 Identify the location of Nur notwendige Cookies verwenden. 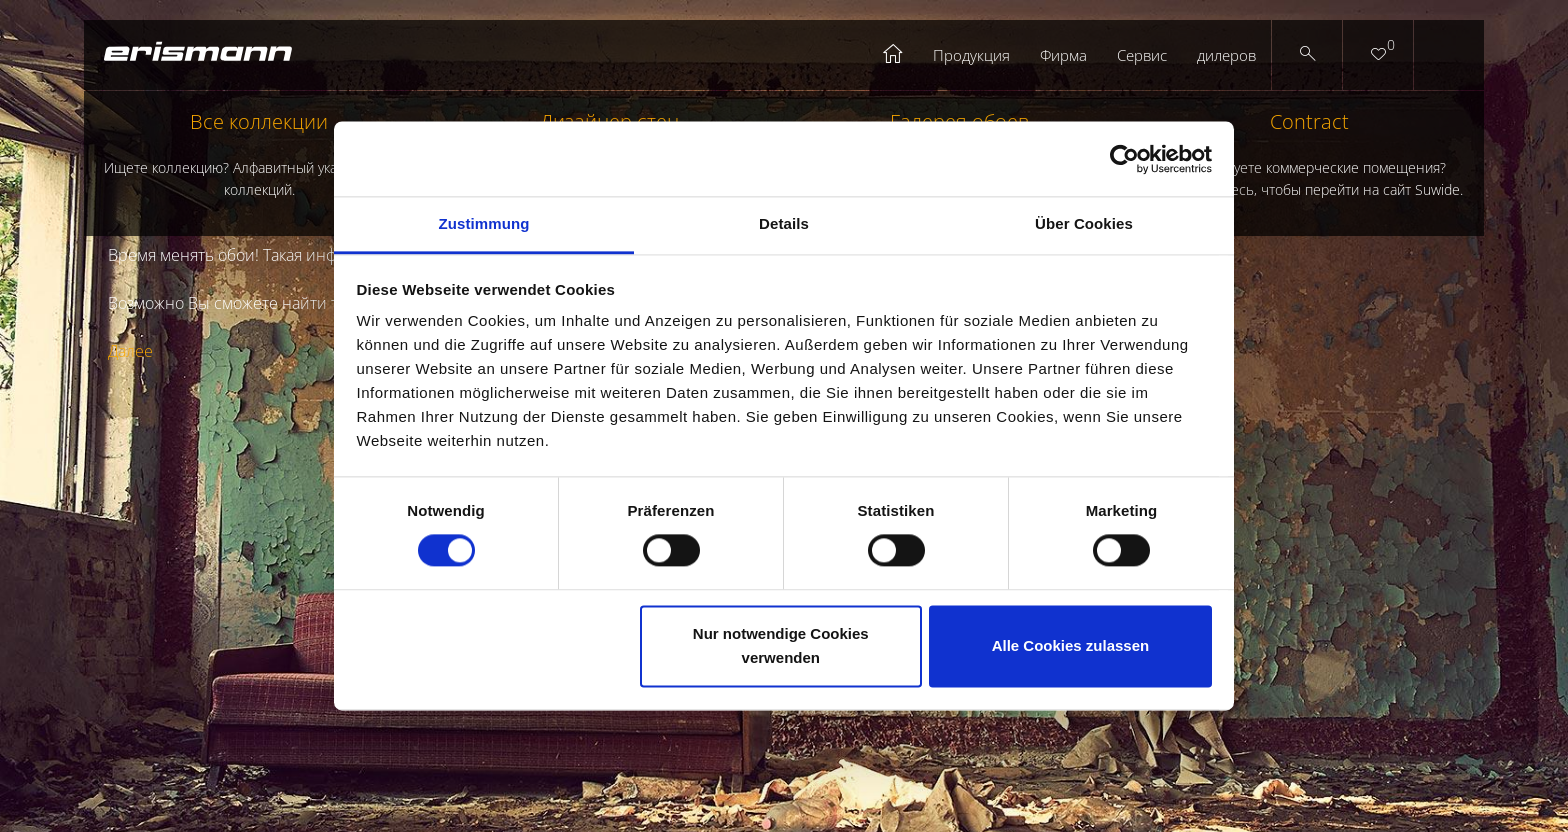
(781, 645).